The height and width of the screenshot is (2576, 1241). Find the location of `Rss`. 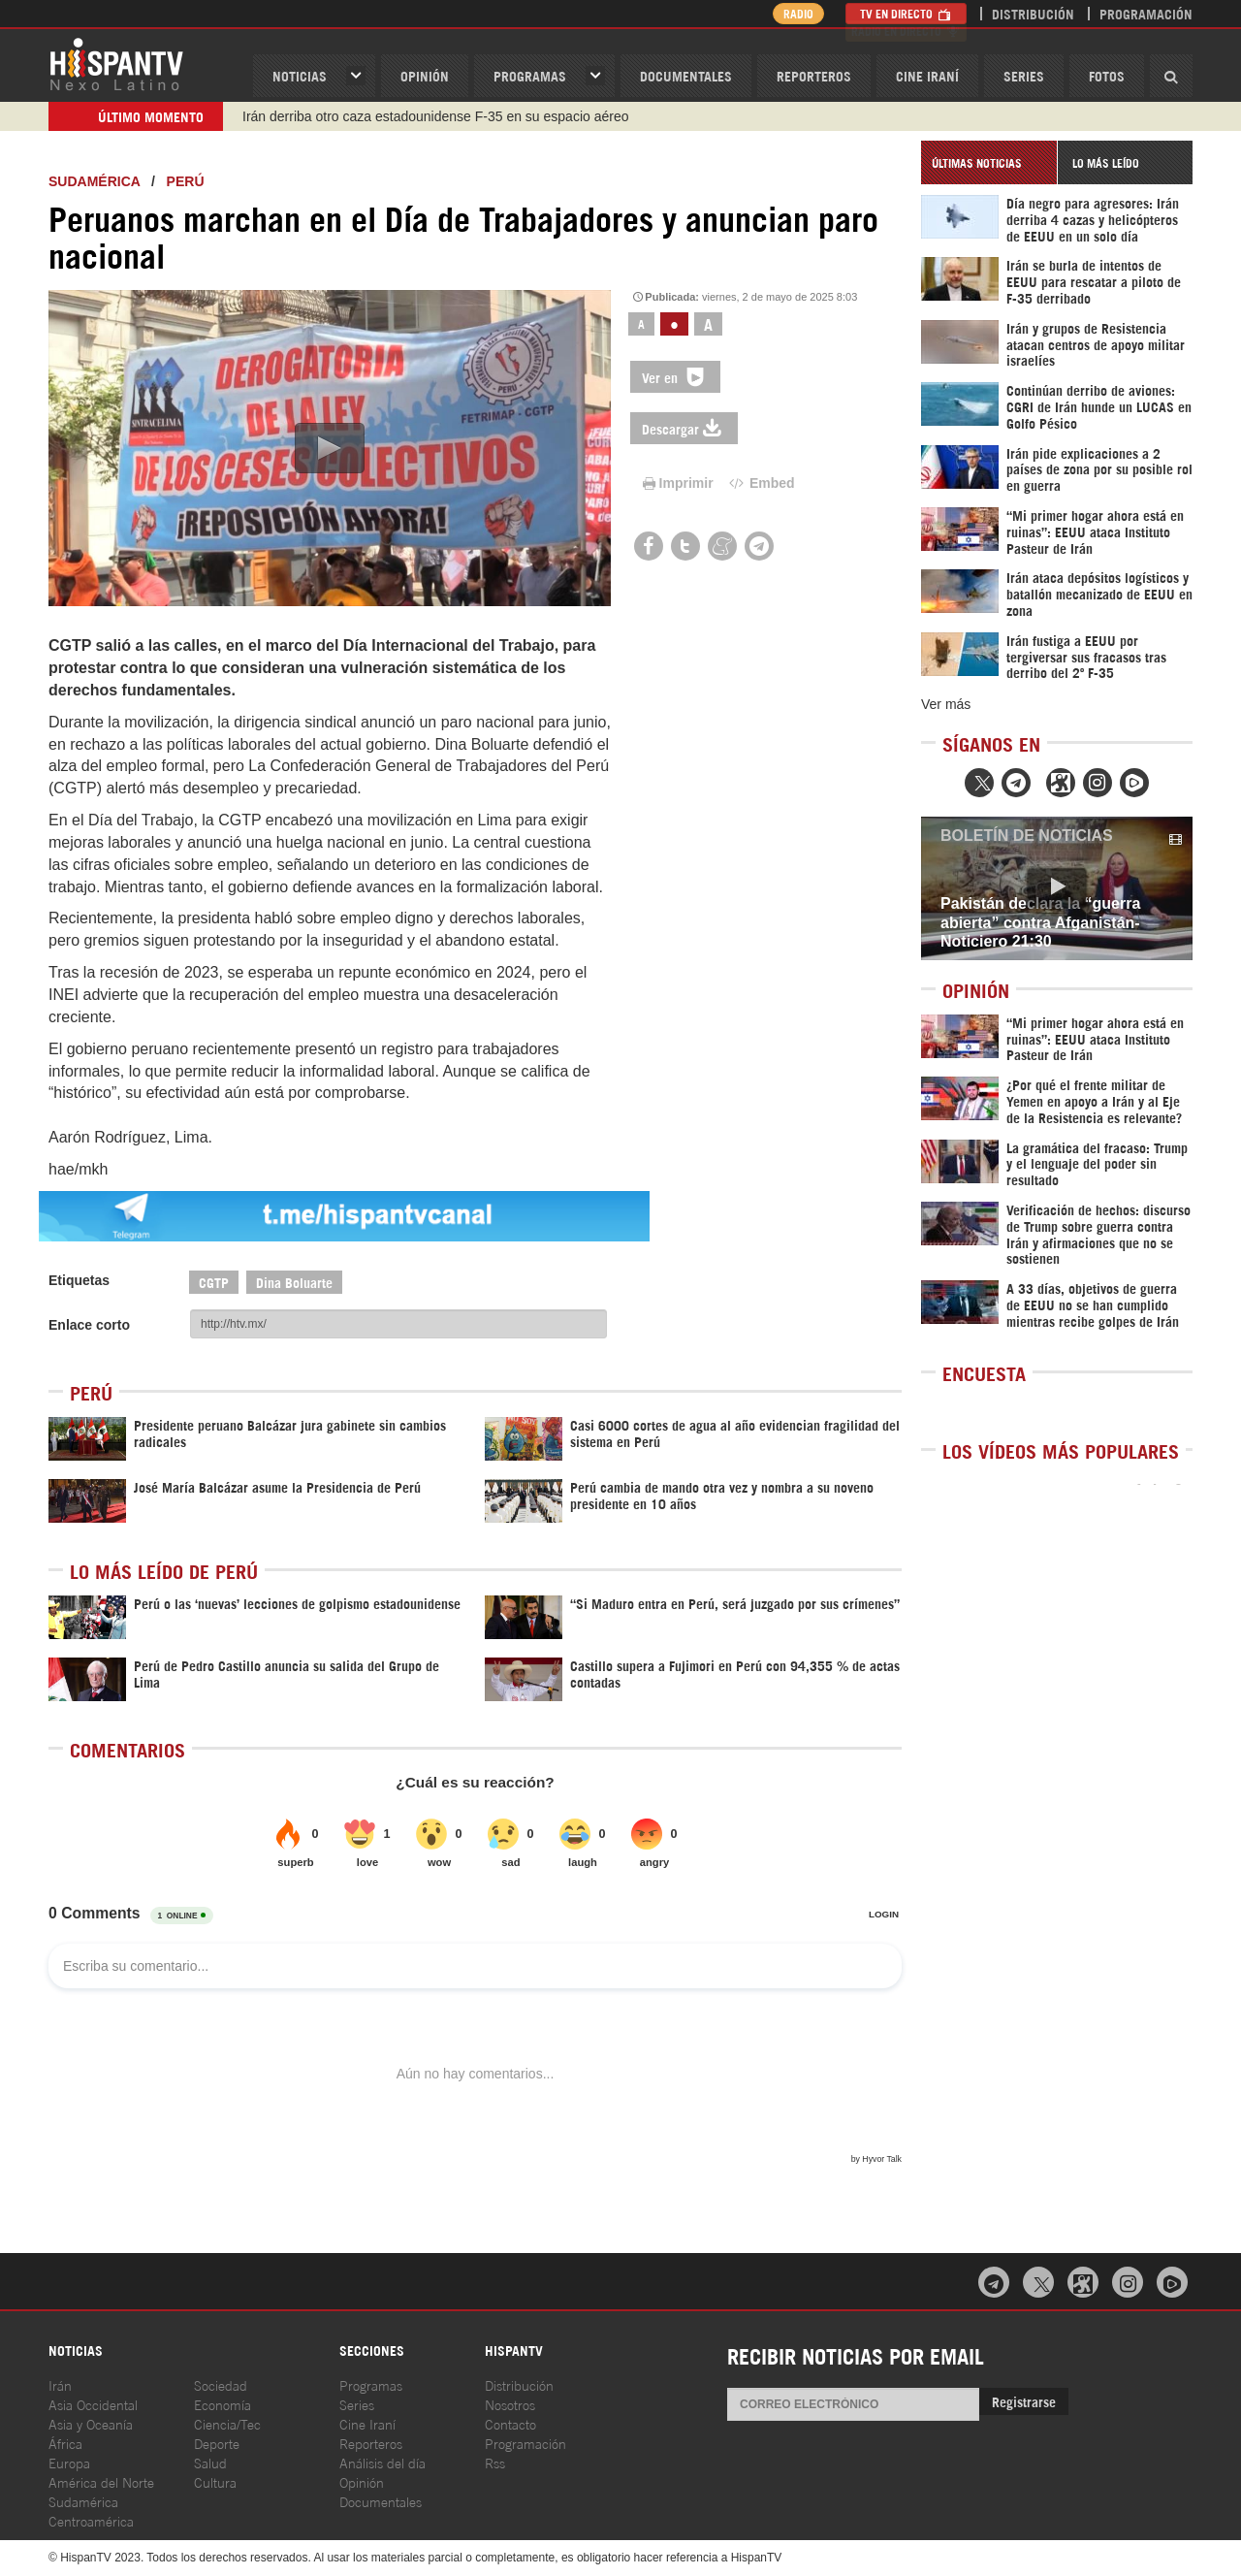

Rss is located at coordinates (495, 2462).